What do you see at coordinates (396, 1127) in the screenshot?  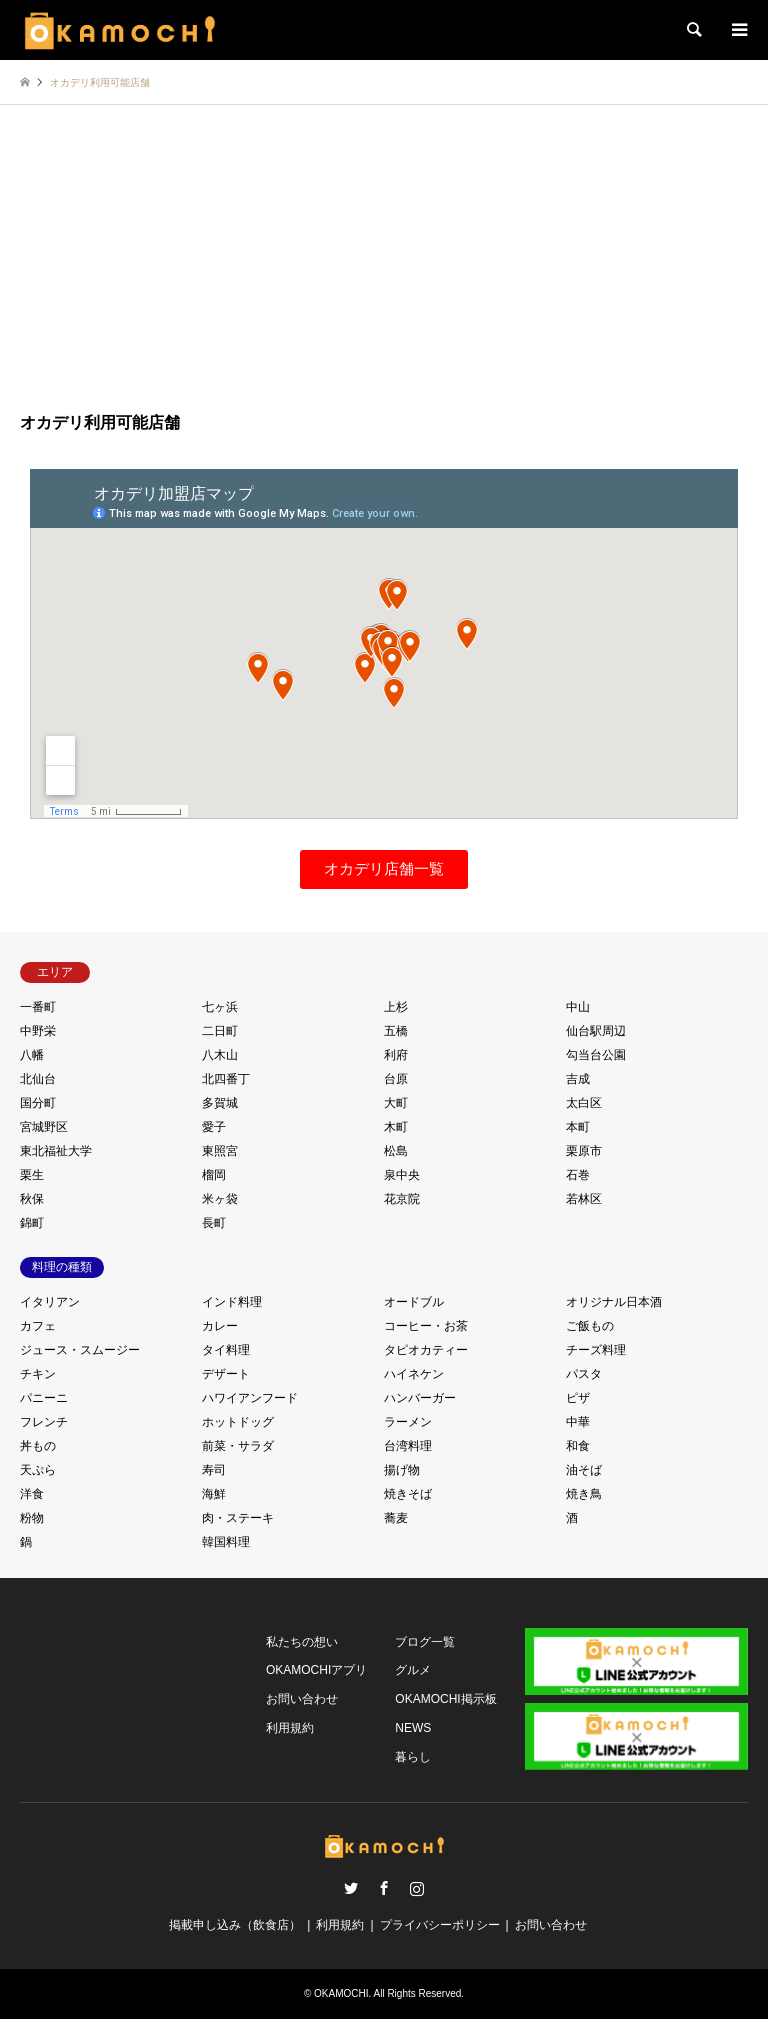 I see `木町` at bounding box center [396, 1127].